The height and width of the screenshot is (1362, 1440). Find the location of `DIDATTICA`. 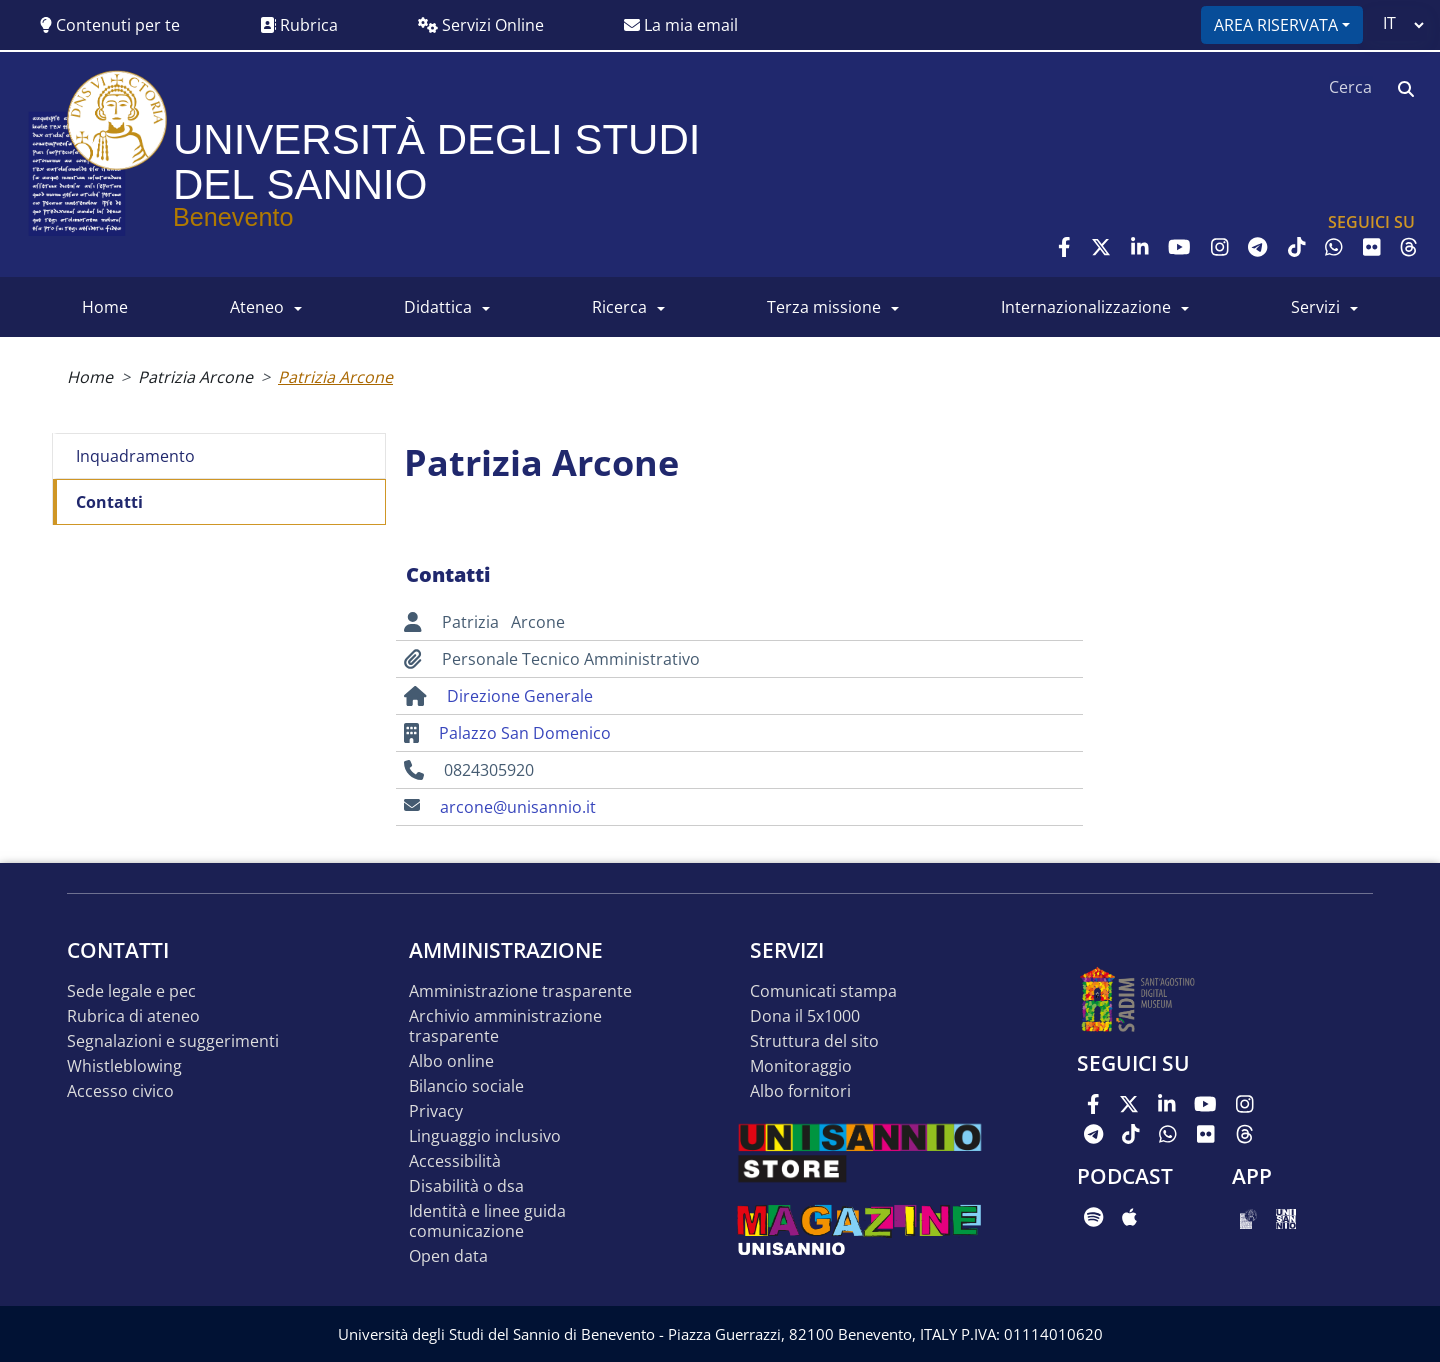

DIDATTICA is located at coordinates (438, 307).